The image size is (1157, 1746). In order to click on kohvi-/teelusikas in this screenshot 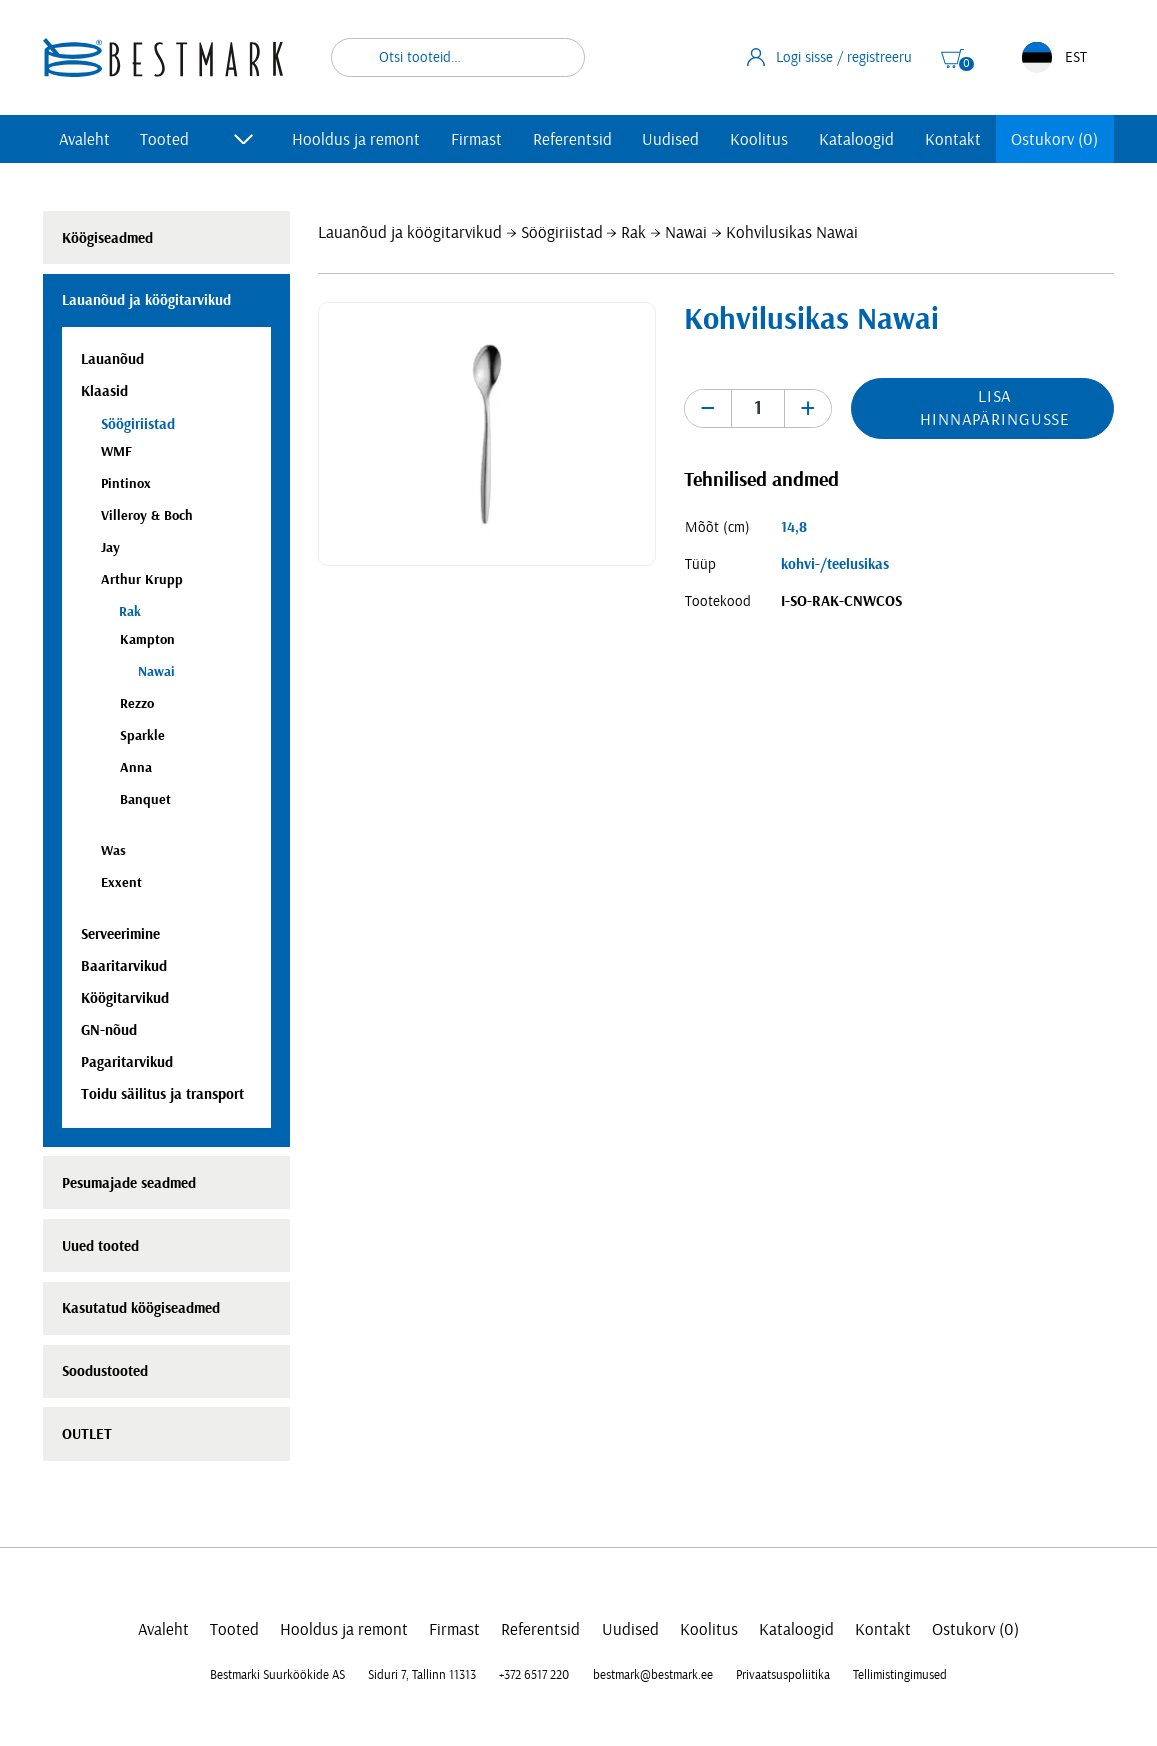, I will do `click(835, 564)`.